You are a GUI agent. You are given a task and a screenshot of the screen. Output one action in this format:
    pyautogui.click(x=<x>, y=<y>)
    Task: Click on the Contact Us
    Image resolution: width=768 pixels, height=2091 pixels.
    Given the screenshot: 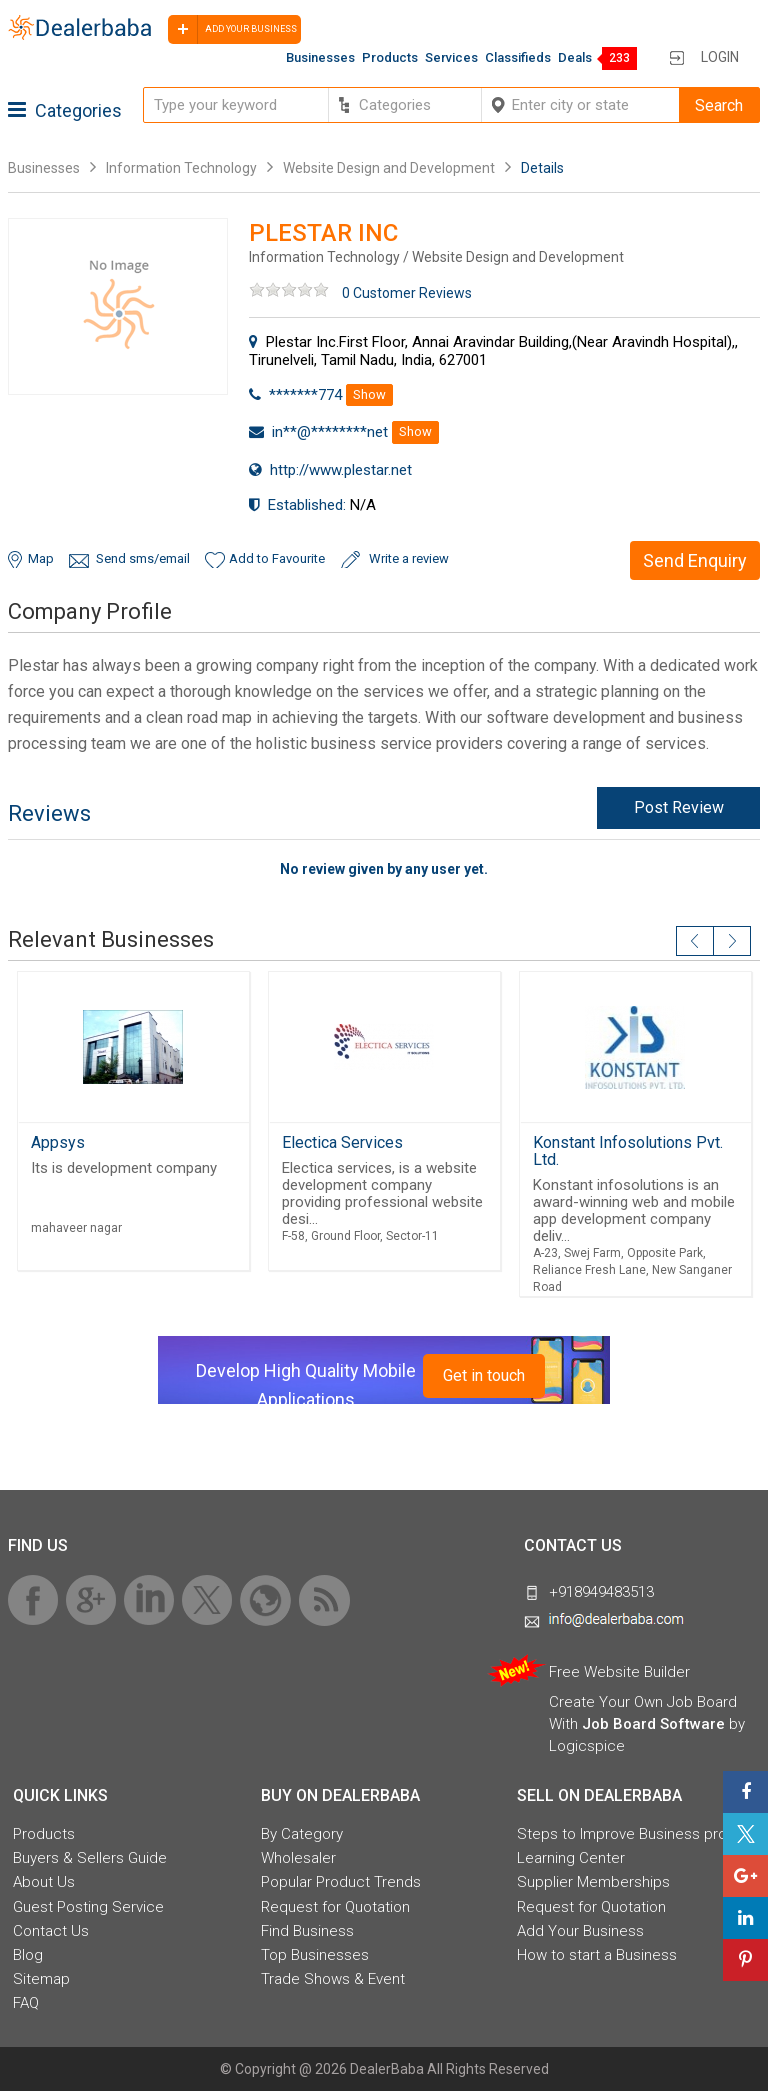 What is the action you would take?
    pyautogui.click(x=51, y=1931)
    